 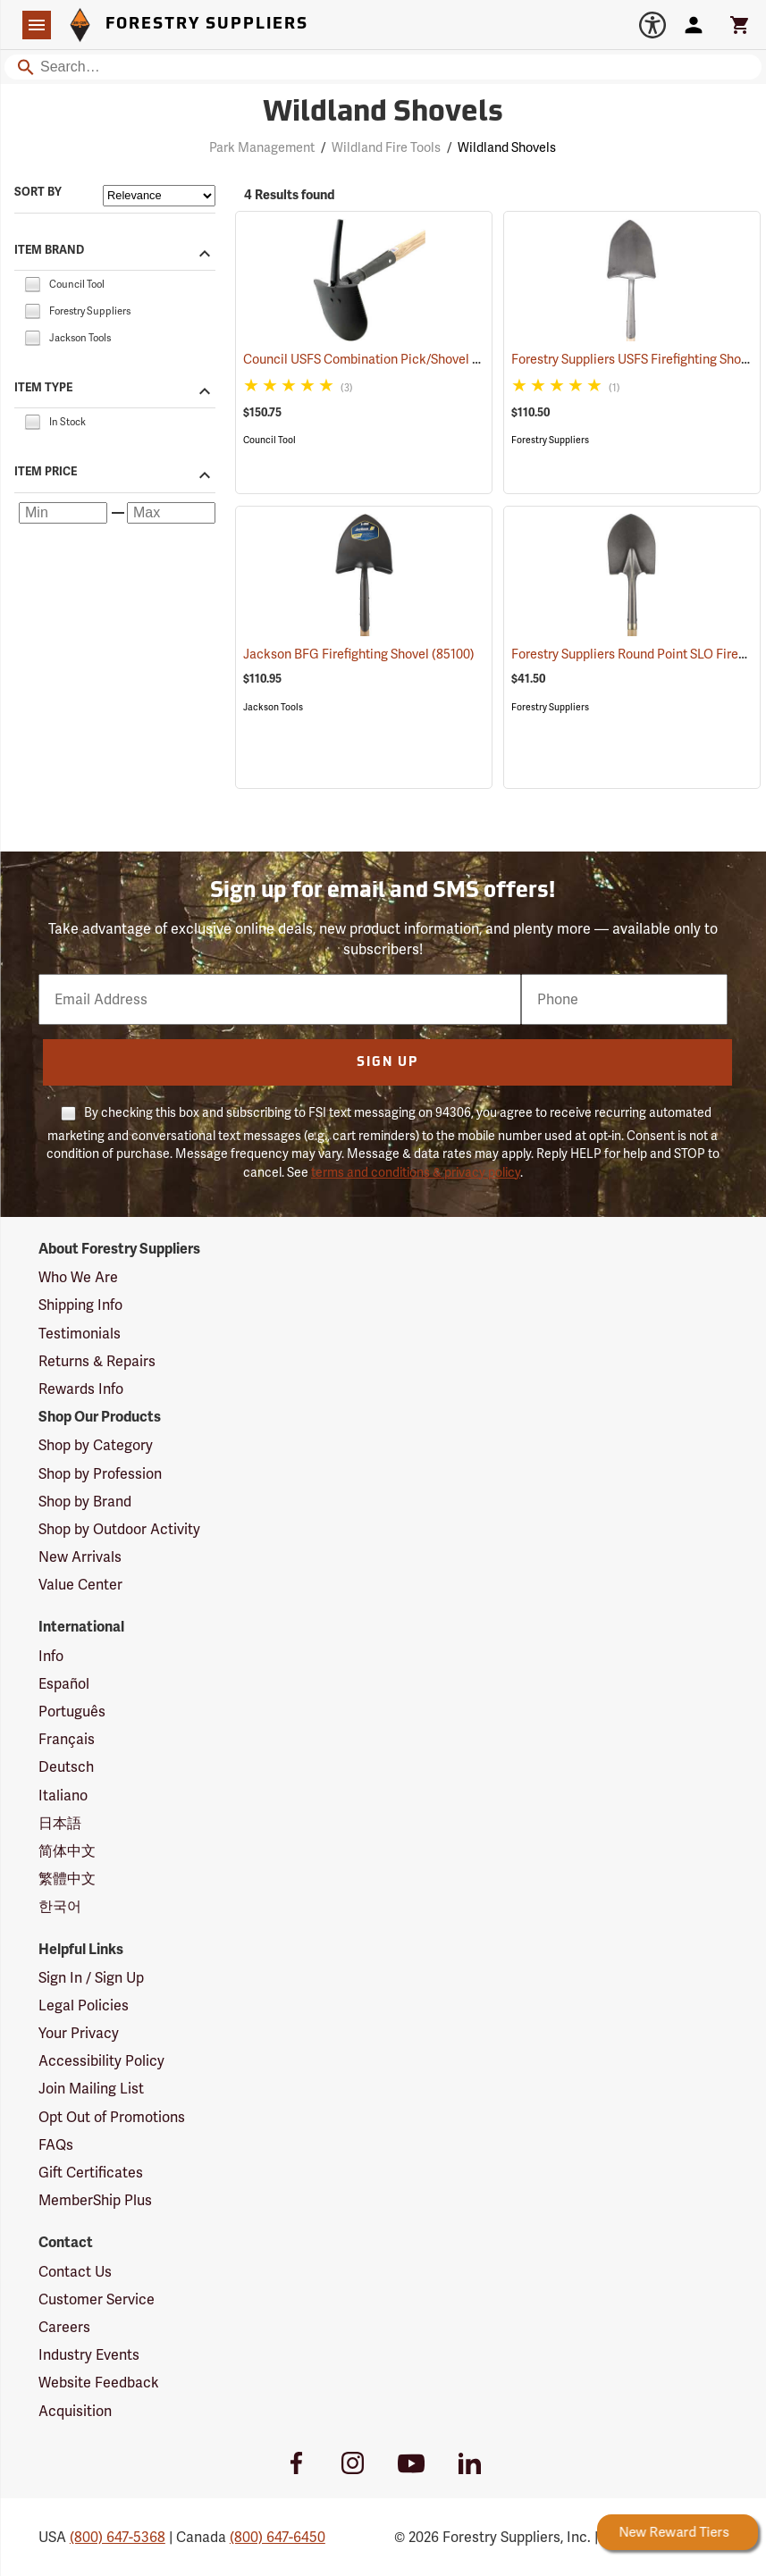 I want to click on Website Feedback, so click(x=98, y=2382).